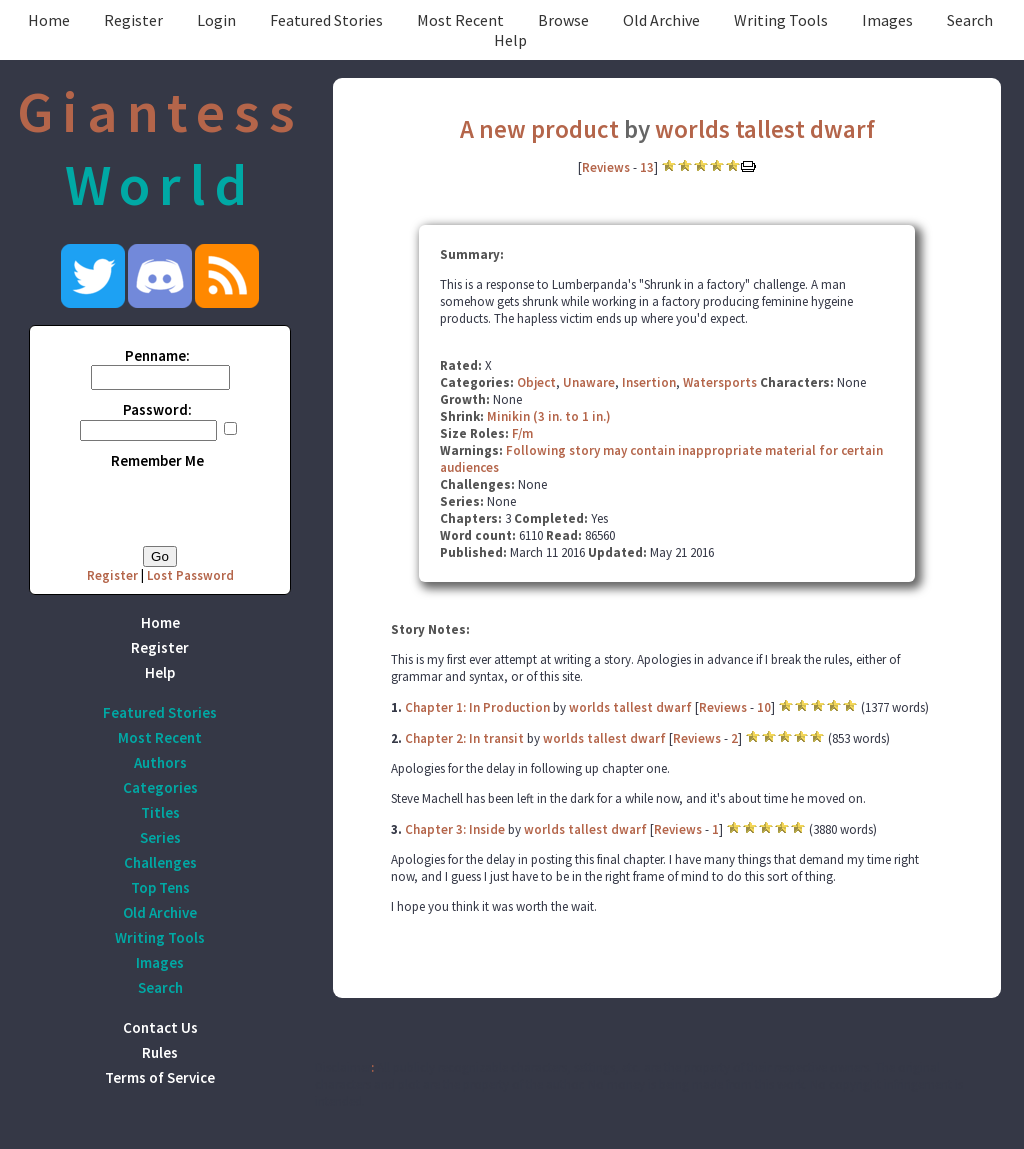 This screenshot has height=1149, width=1024. What do you see at coordinates (157, 409) in the screenshot?
I see `Password:` at bounding box center [157, 409].